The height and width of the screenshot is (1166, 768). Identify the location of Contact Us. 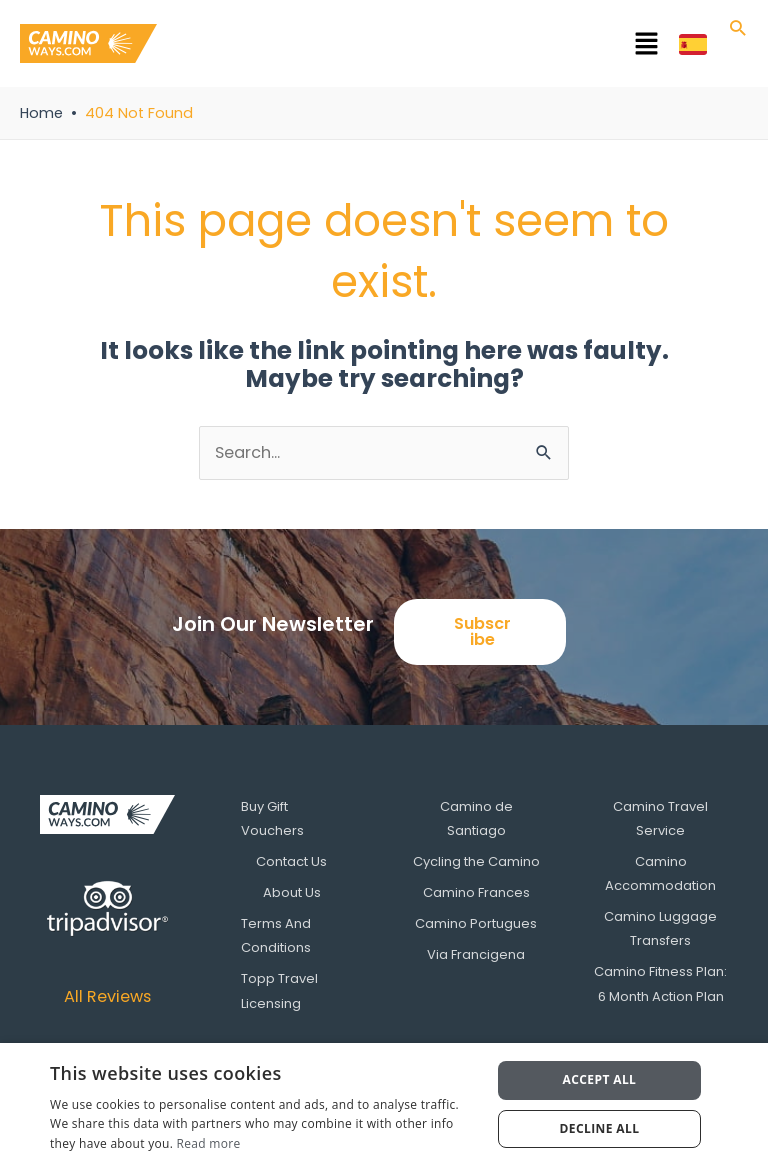
(291, 861).